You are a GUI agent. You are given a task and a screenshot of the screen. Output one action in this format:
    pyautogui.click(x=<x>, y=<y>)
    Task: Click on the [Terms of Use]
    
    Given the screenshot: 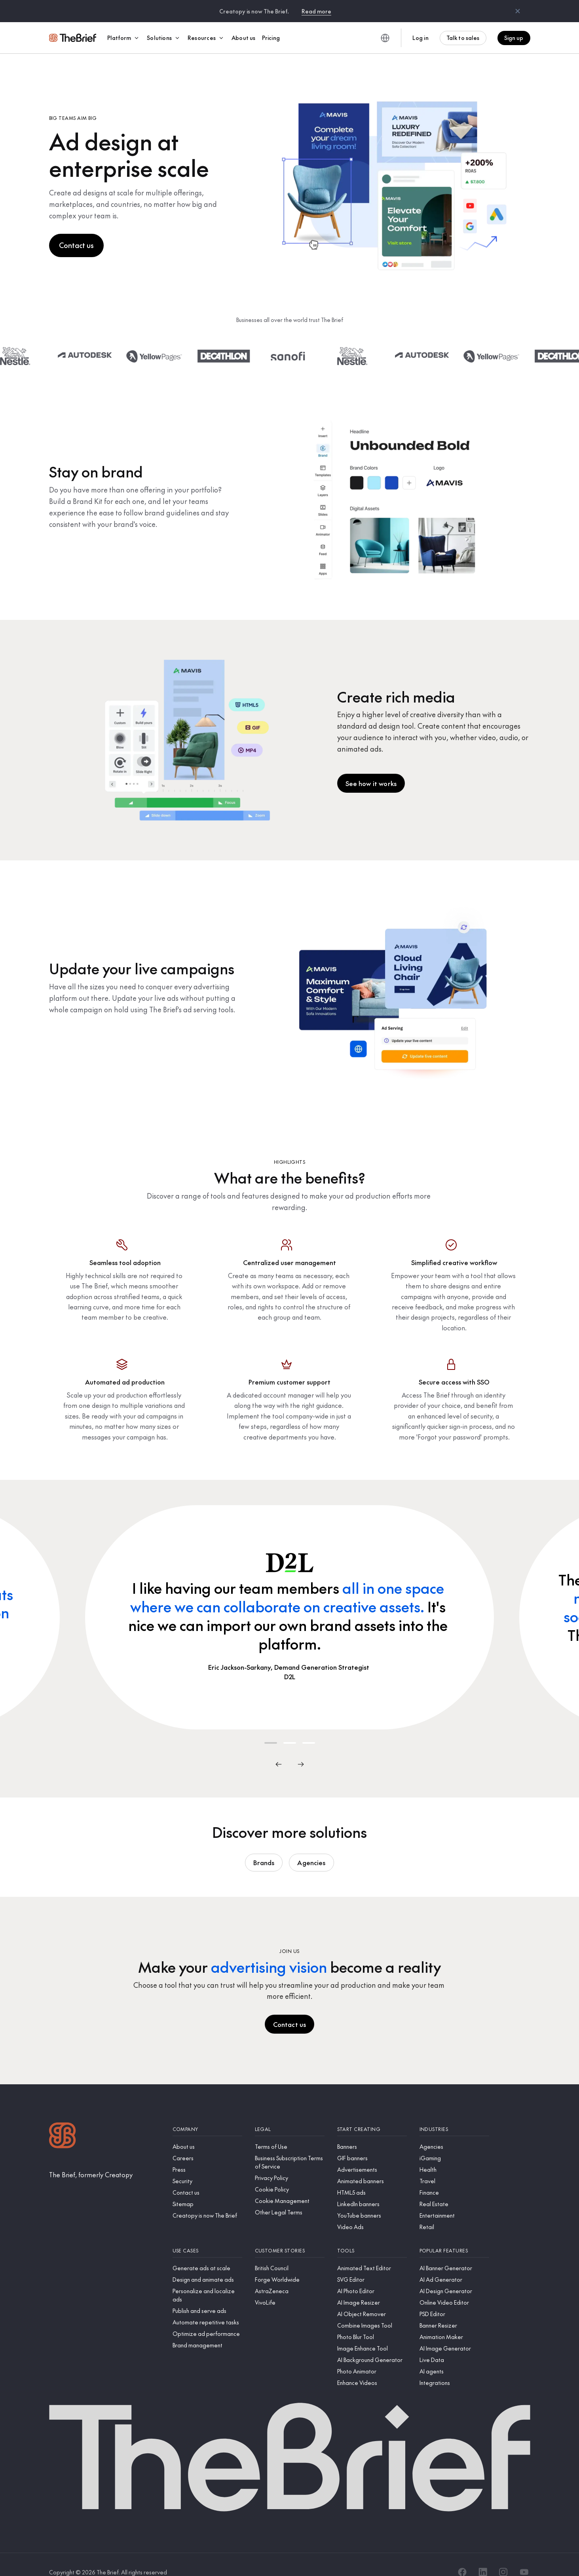 What is the action you would take?
    pyautogui.click(x=290, y=2131)
    